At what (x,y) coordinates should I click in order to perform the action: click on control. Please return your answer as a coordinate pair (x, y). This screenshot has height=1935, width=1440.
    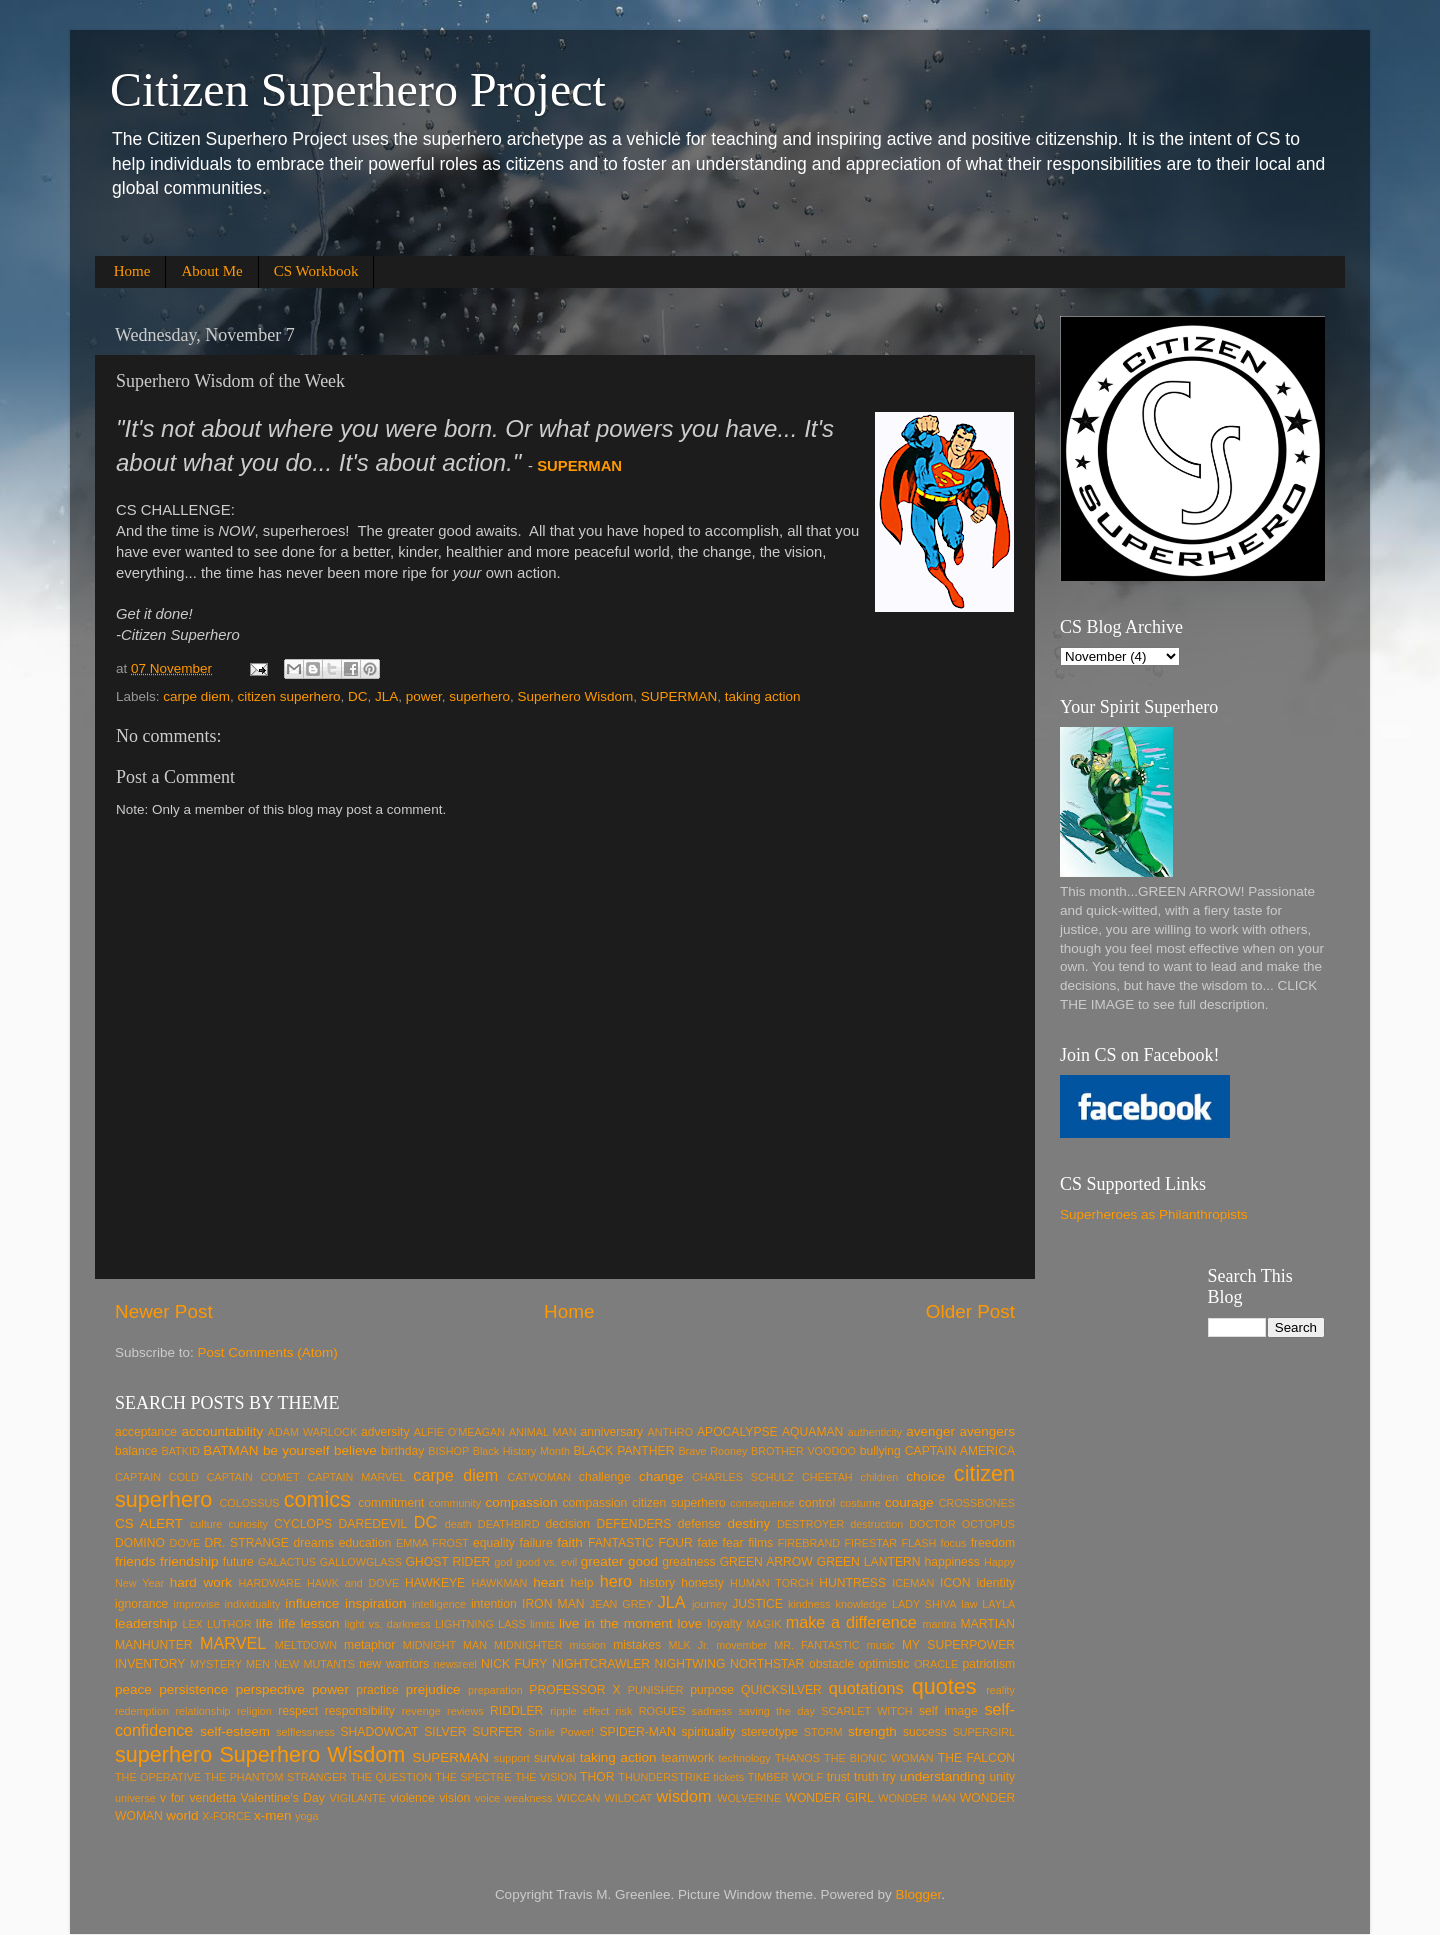
    Looking at the image, I should click on (817, 1503).